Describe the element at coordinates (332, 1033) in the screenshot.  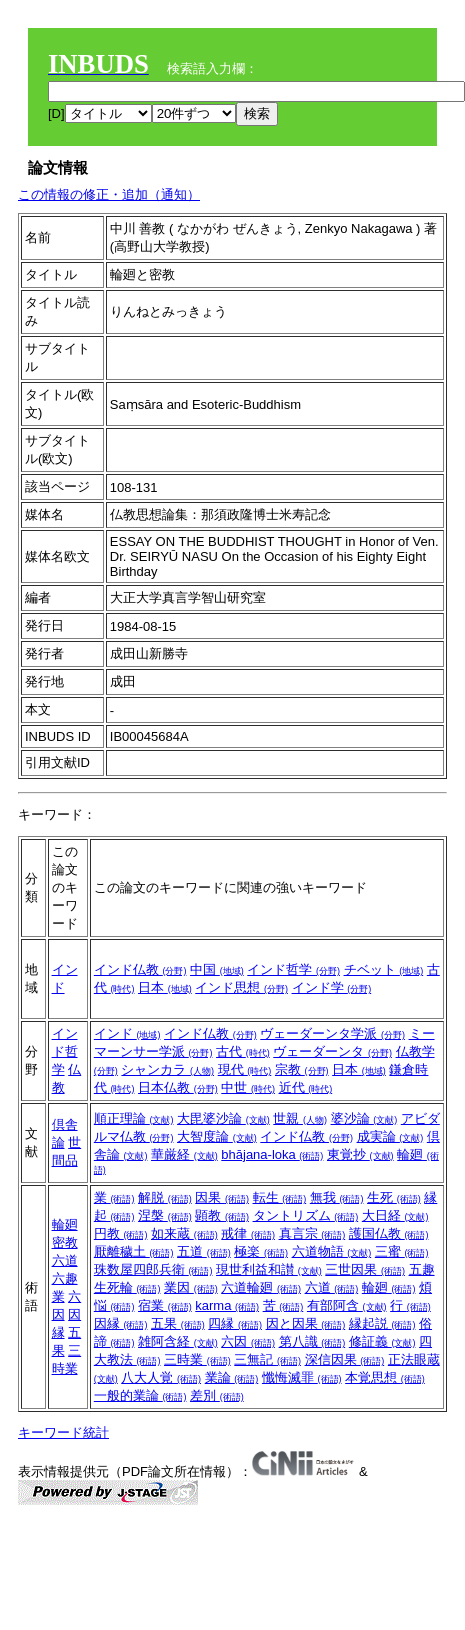
I see `ヴェーダーンタ学派` at that location.